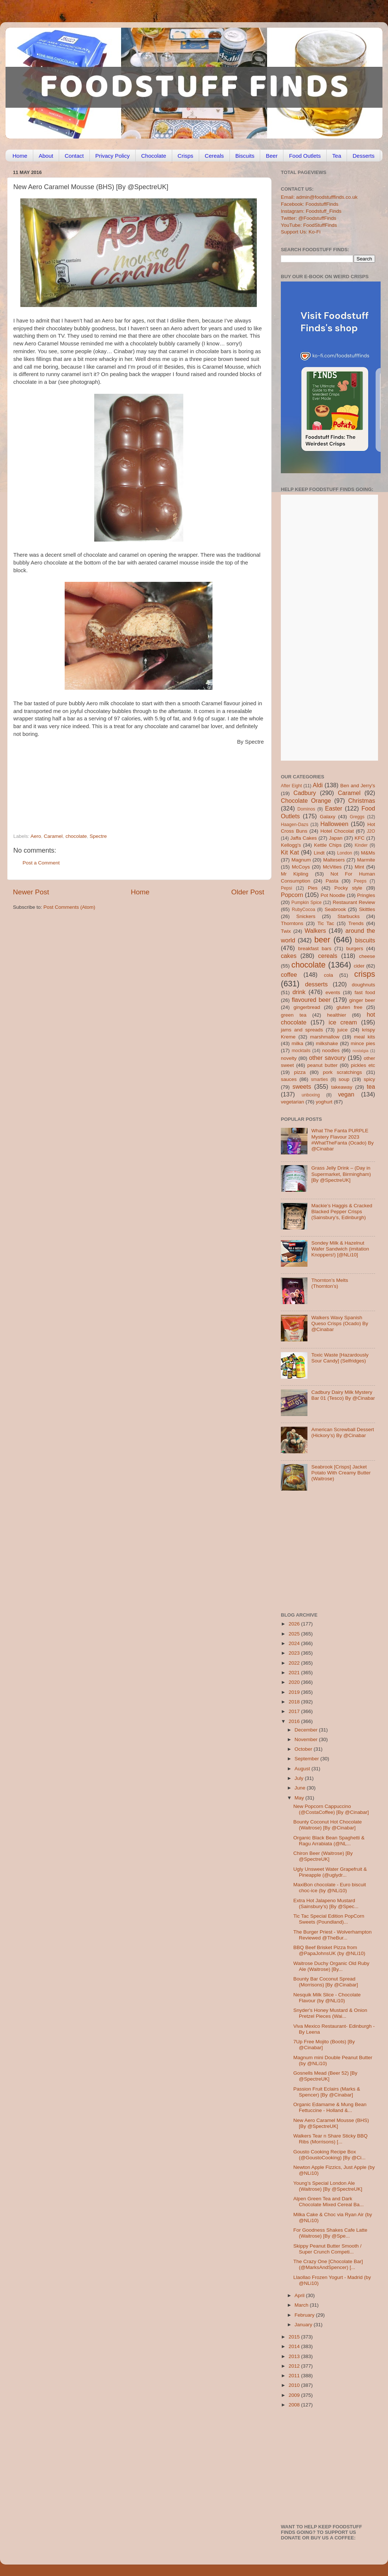 This screenshot has height=2576, width=388. Describe the element at coordinates (367, 956) in the screenshot. I see `cheese` at that location.